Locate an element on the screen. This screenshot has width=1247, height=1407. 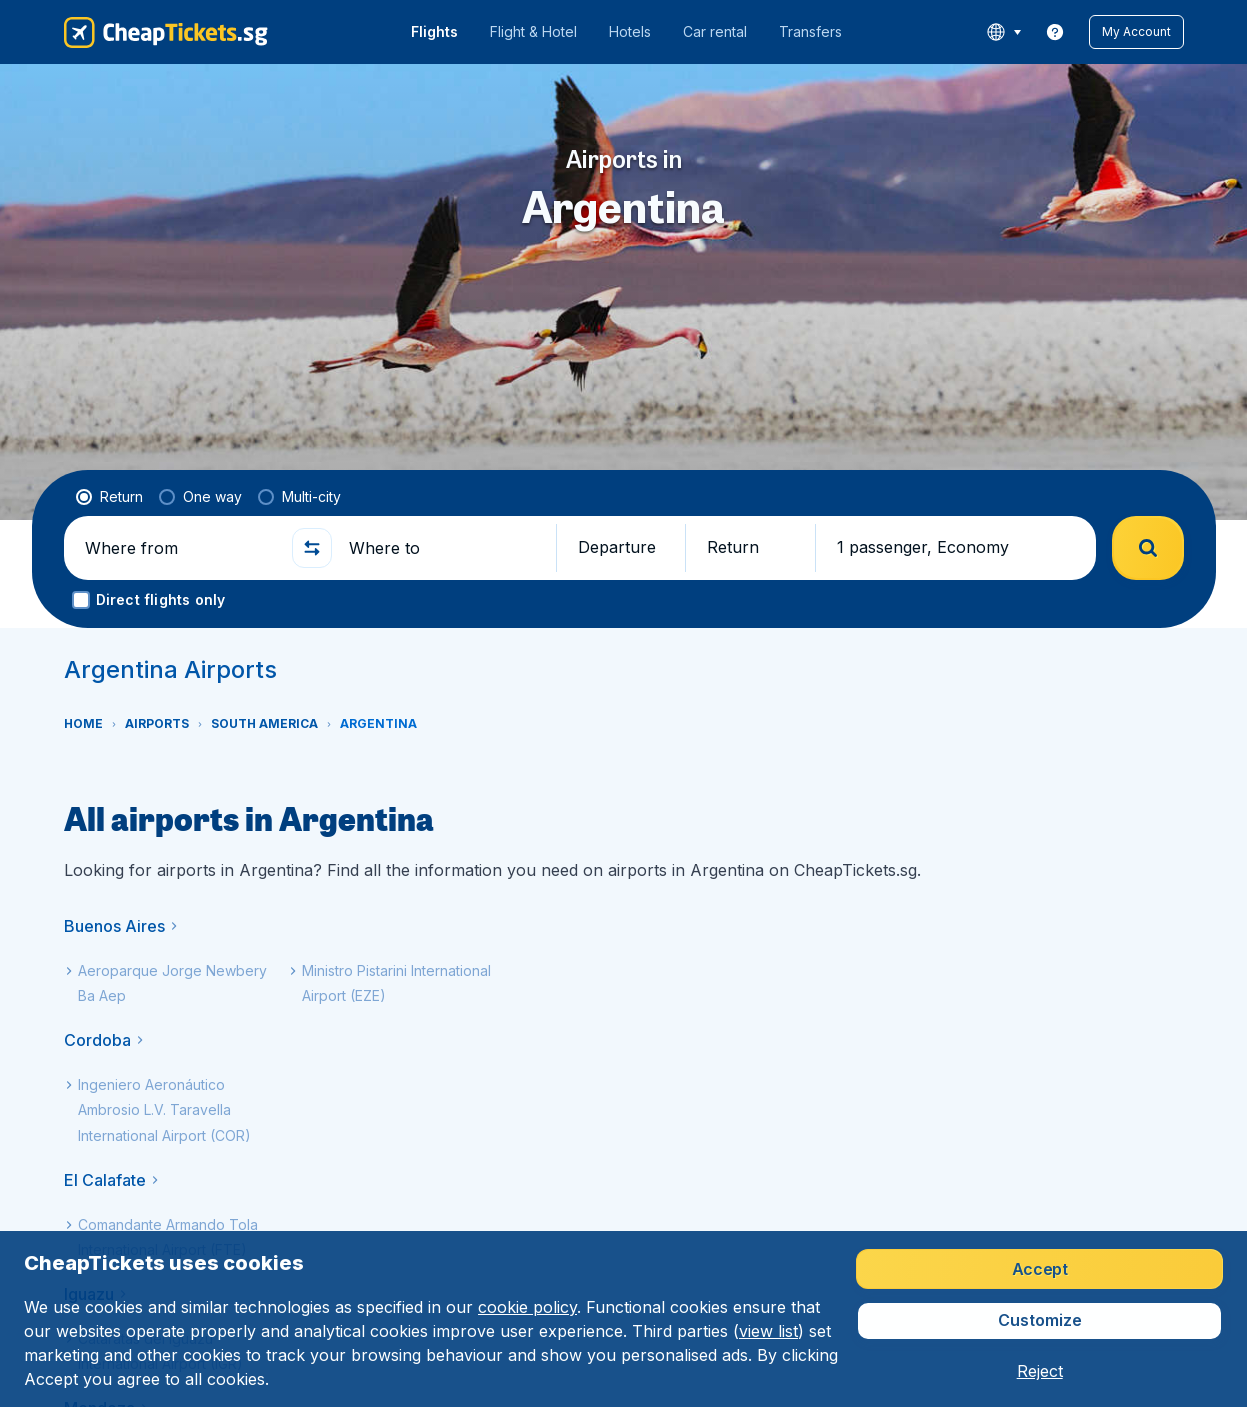
[language button] is located at coordinates (1003, 32).